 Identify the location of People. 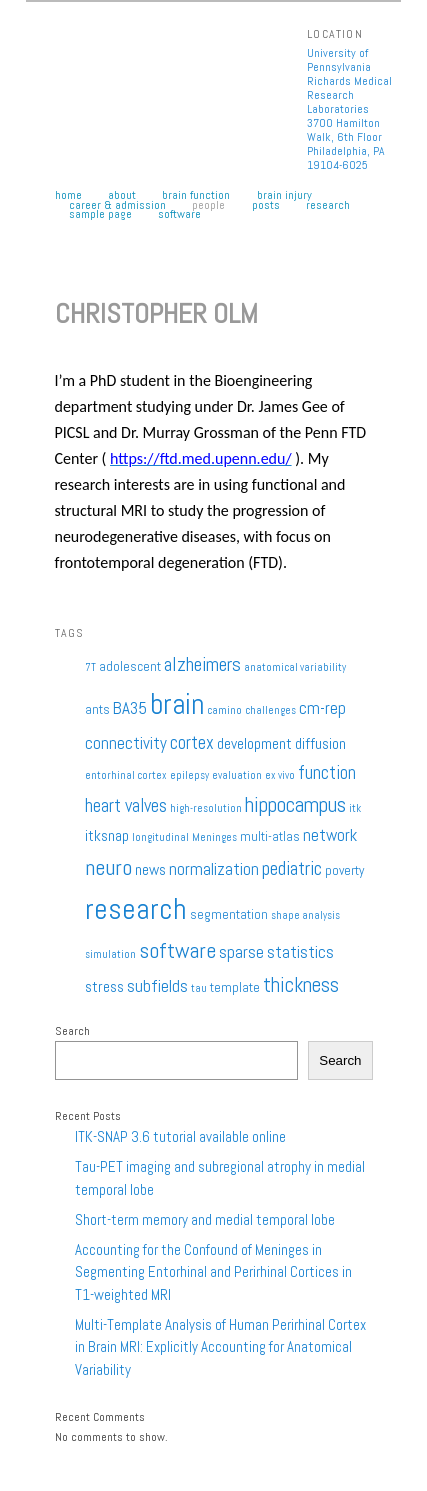
(208, 206).